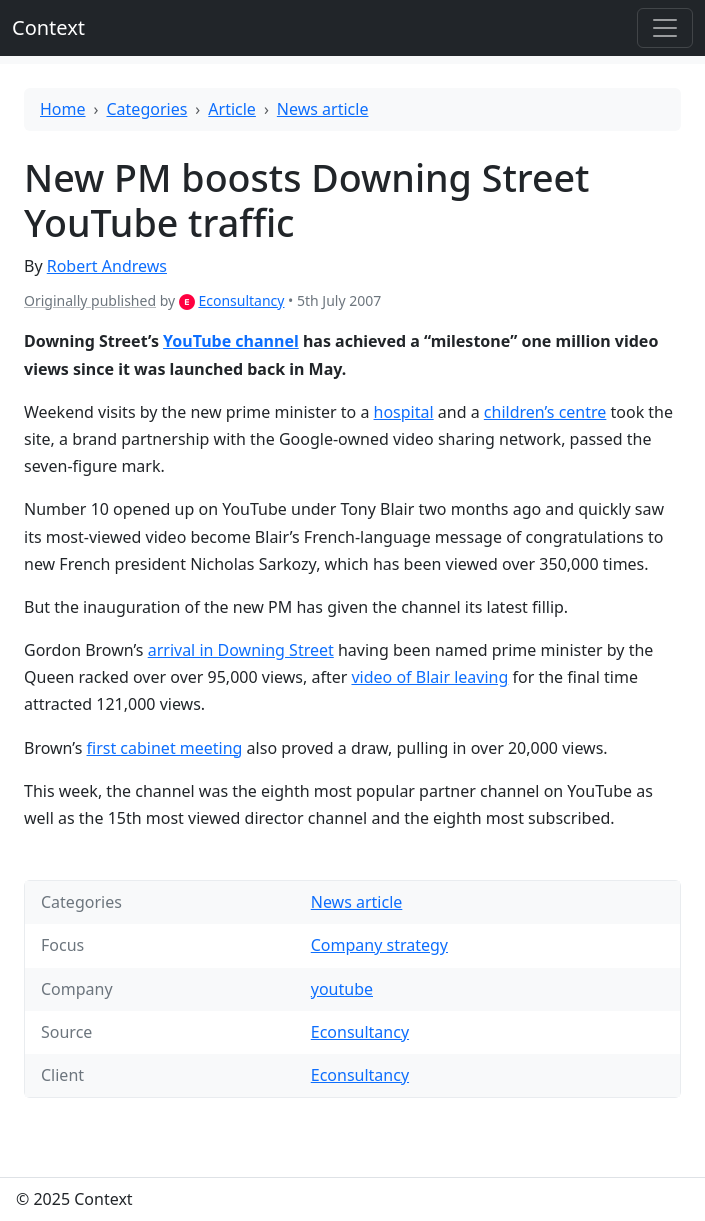  I want to click on Originally published, so click(90, 300).